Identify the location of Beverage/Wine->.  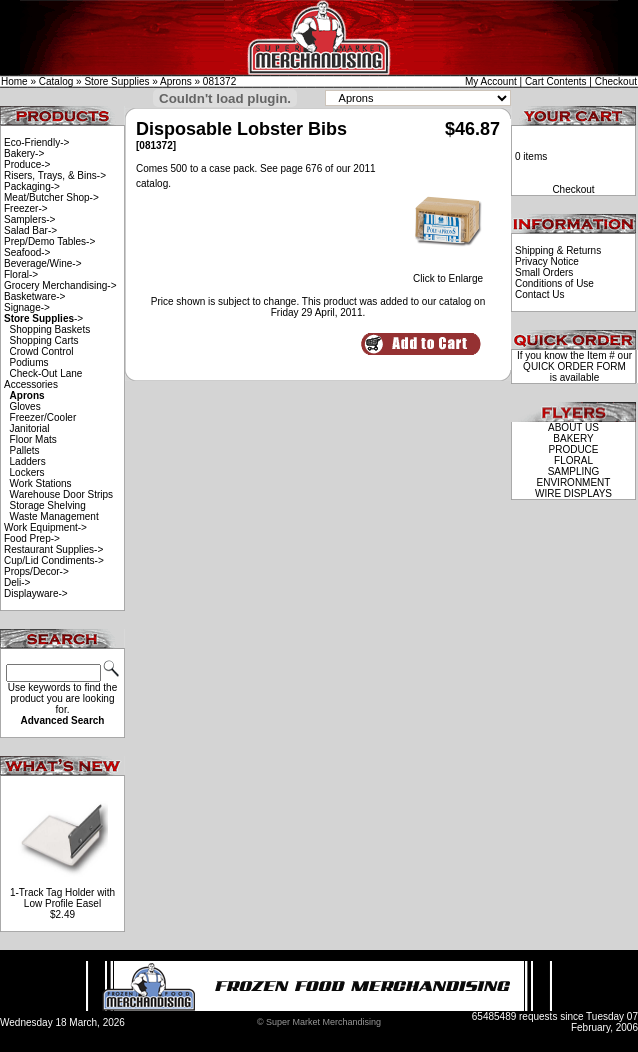
(43, 263).